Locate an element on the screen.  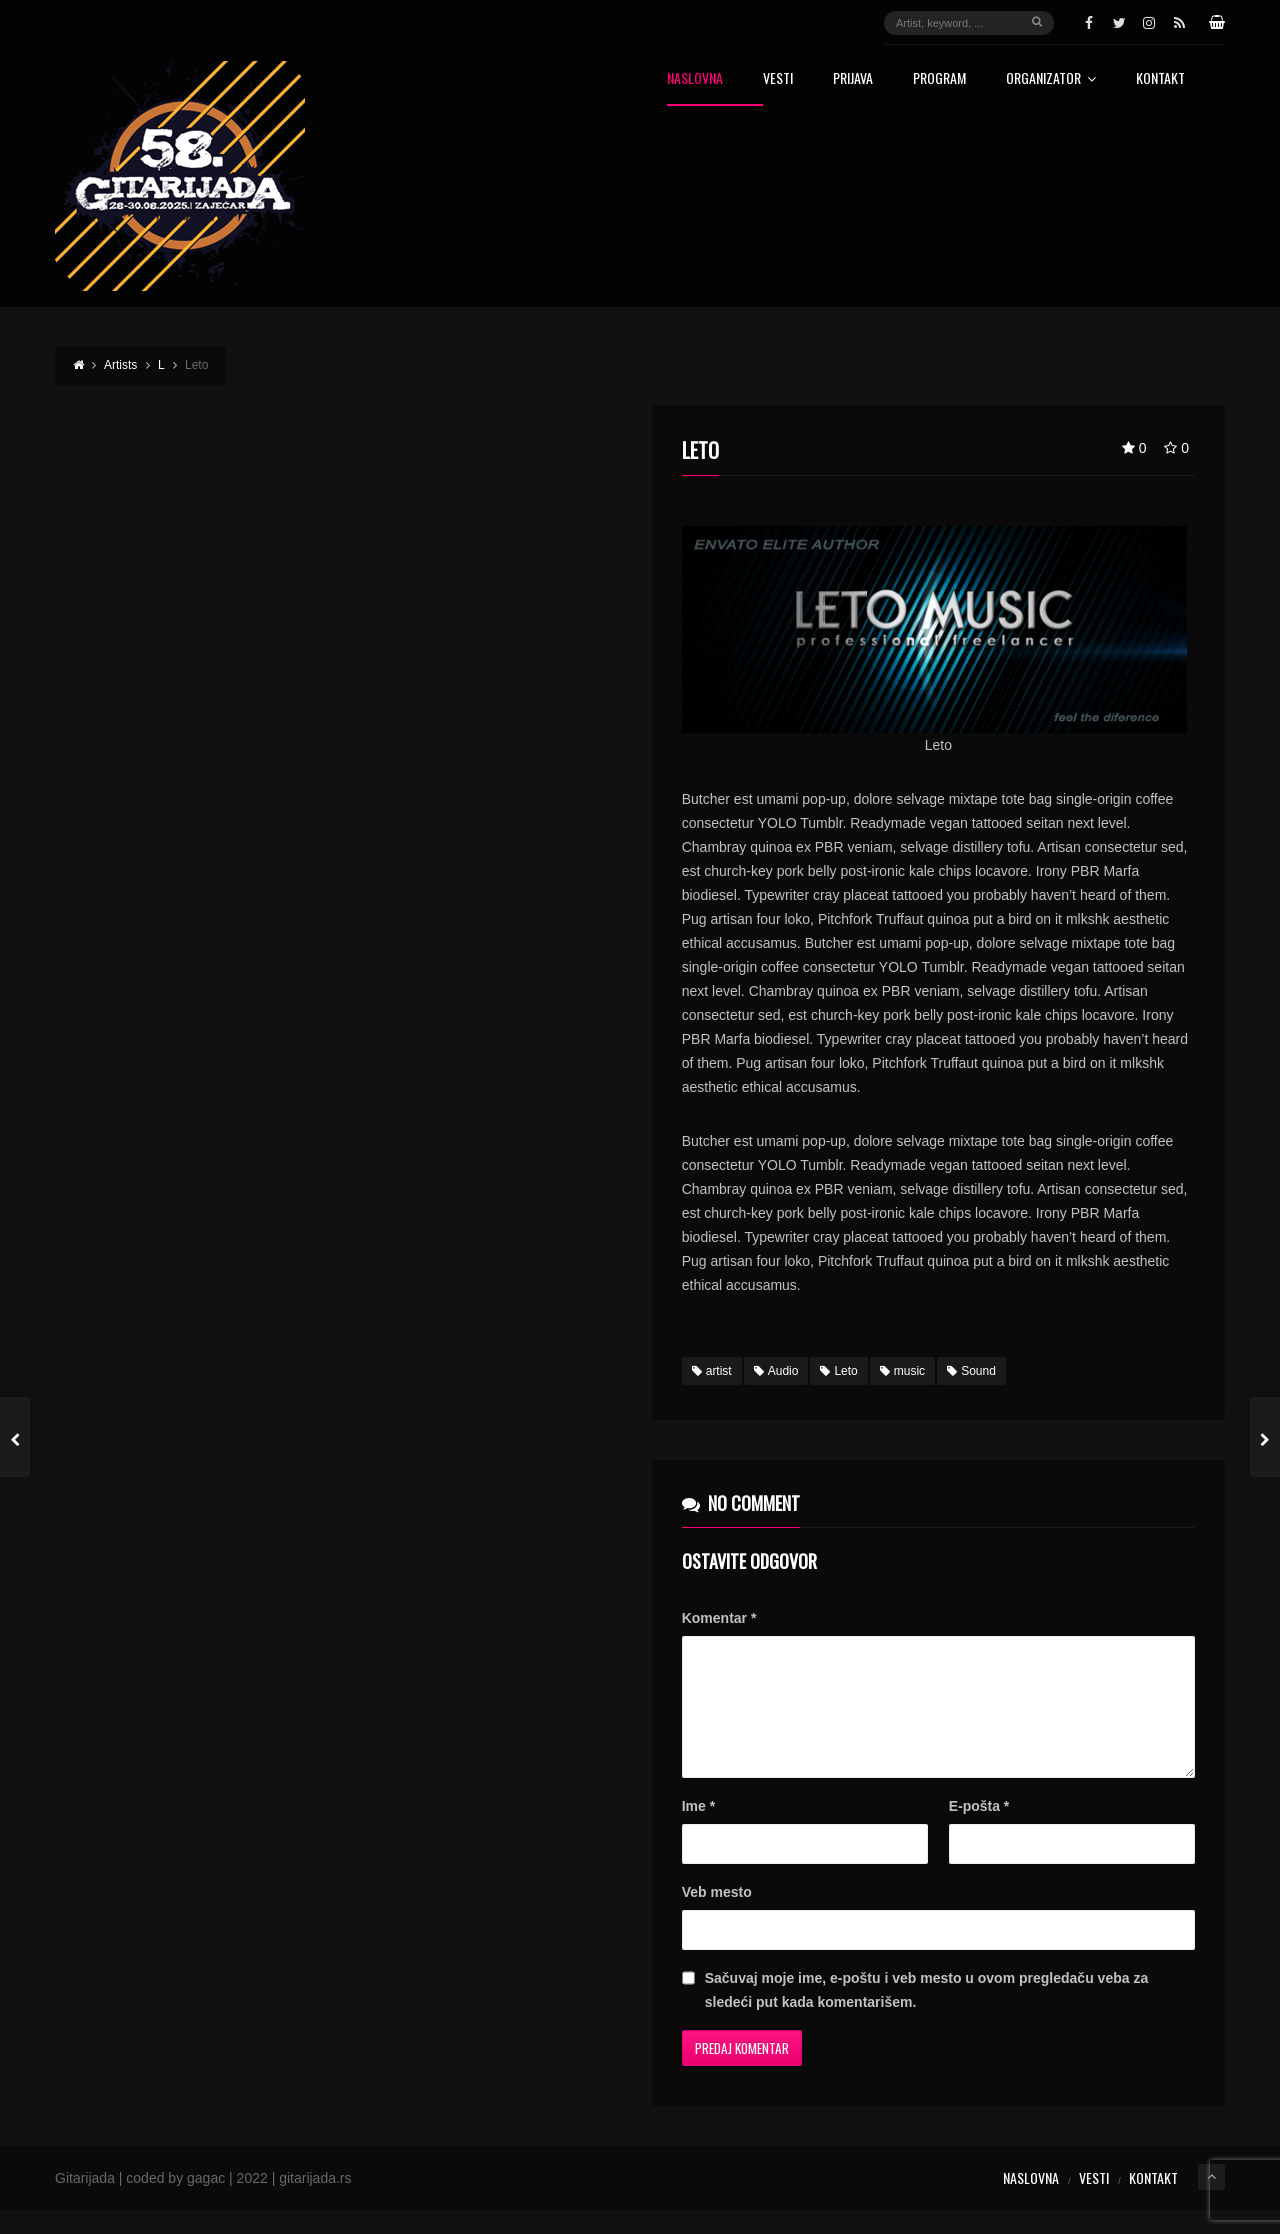
Sačuvaj moje ime, e-poštu i veb mesto u ovom pregledaču veba za sledeći put kada komentarišem. is located at coordinates (926, 2014).